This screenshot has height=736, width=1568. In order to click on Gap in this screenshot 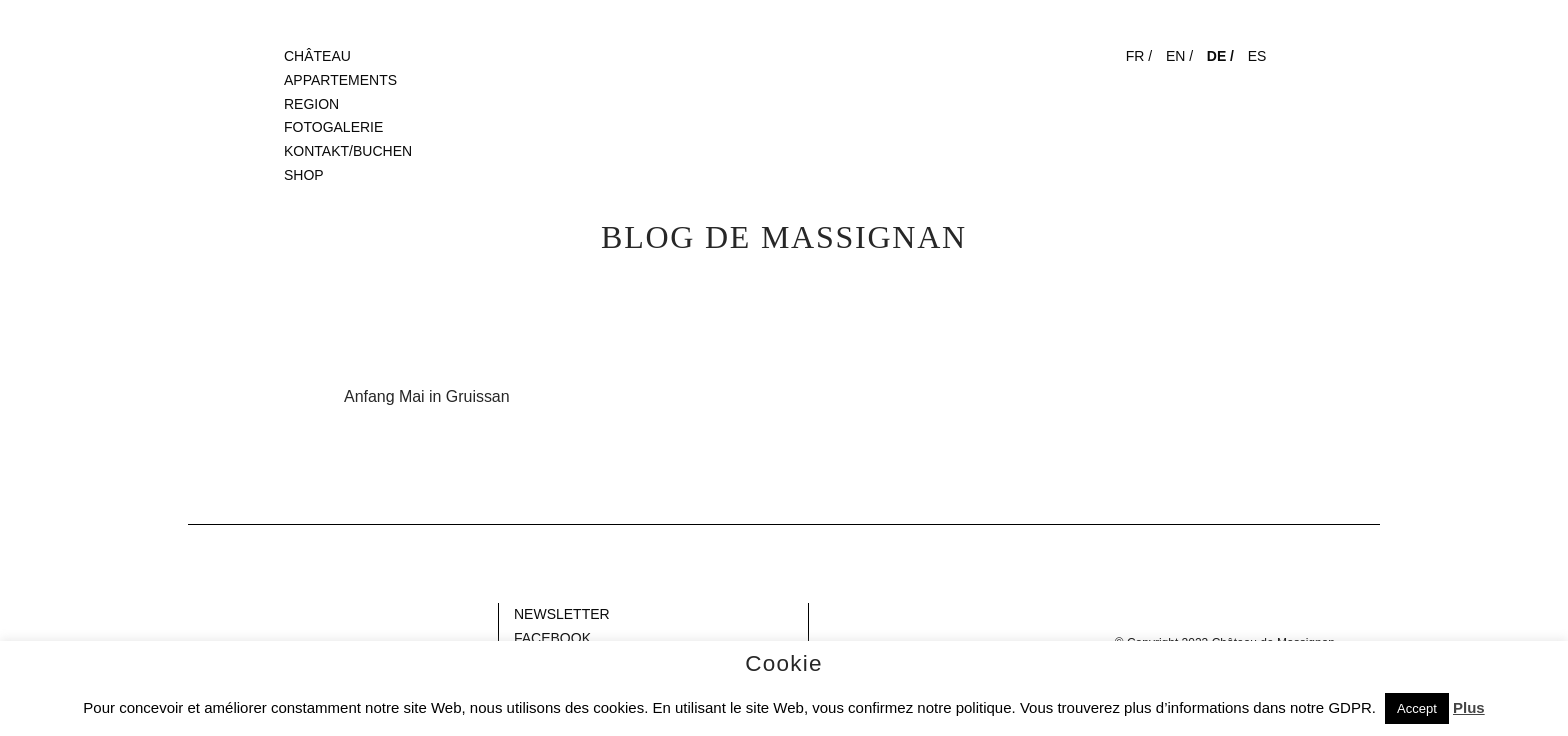, I will do `click(827, 614)`.